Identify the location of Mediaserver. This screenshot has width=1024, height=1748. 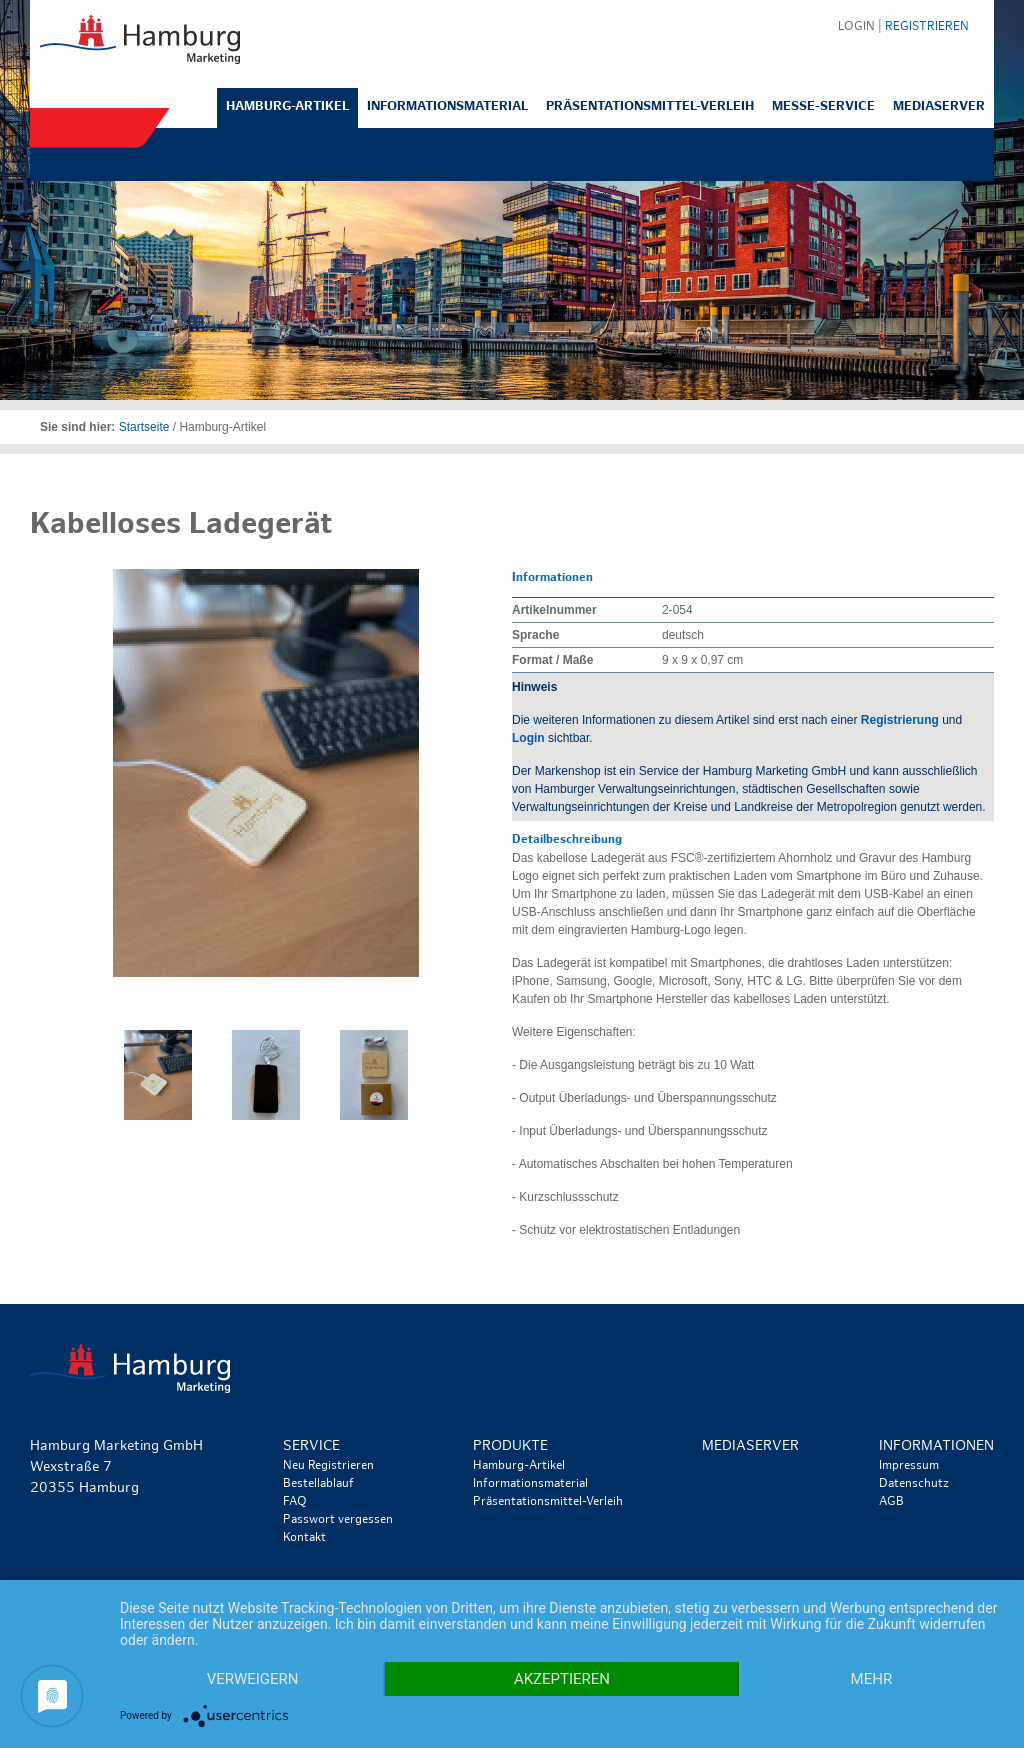
(939, 107).